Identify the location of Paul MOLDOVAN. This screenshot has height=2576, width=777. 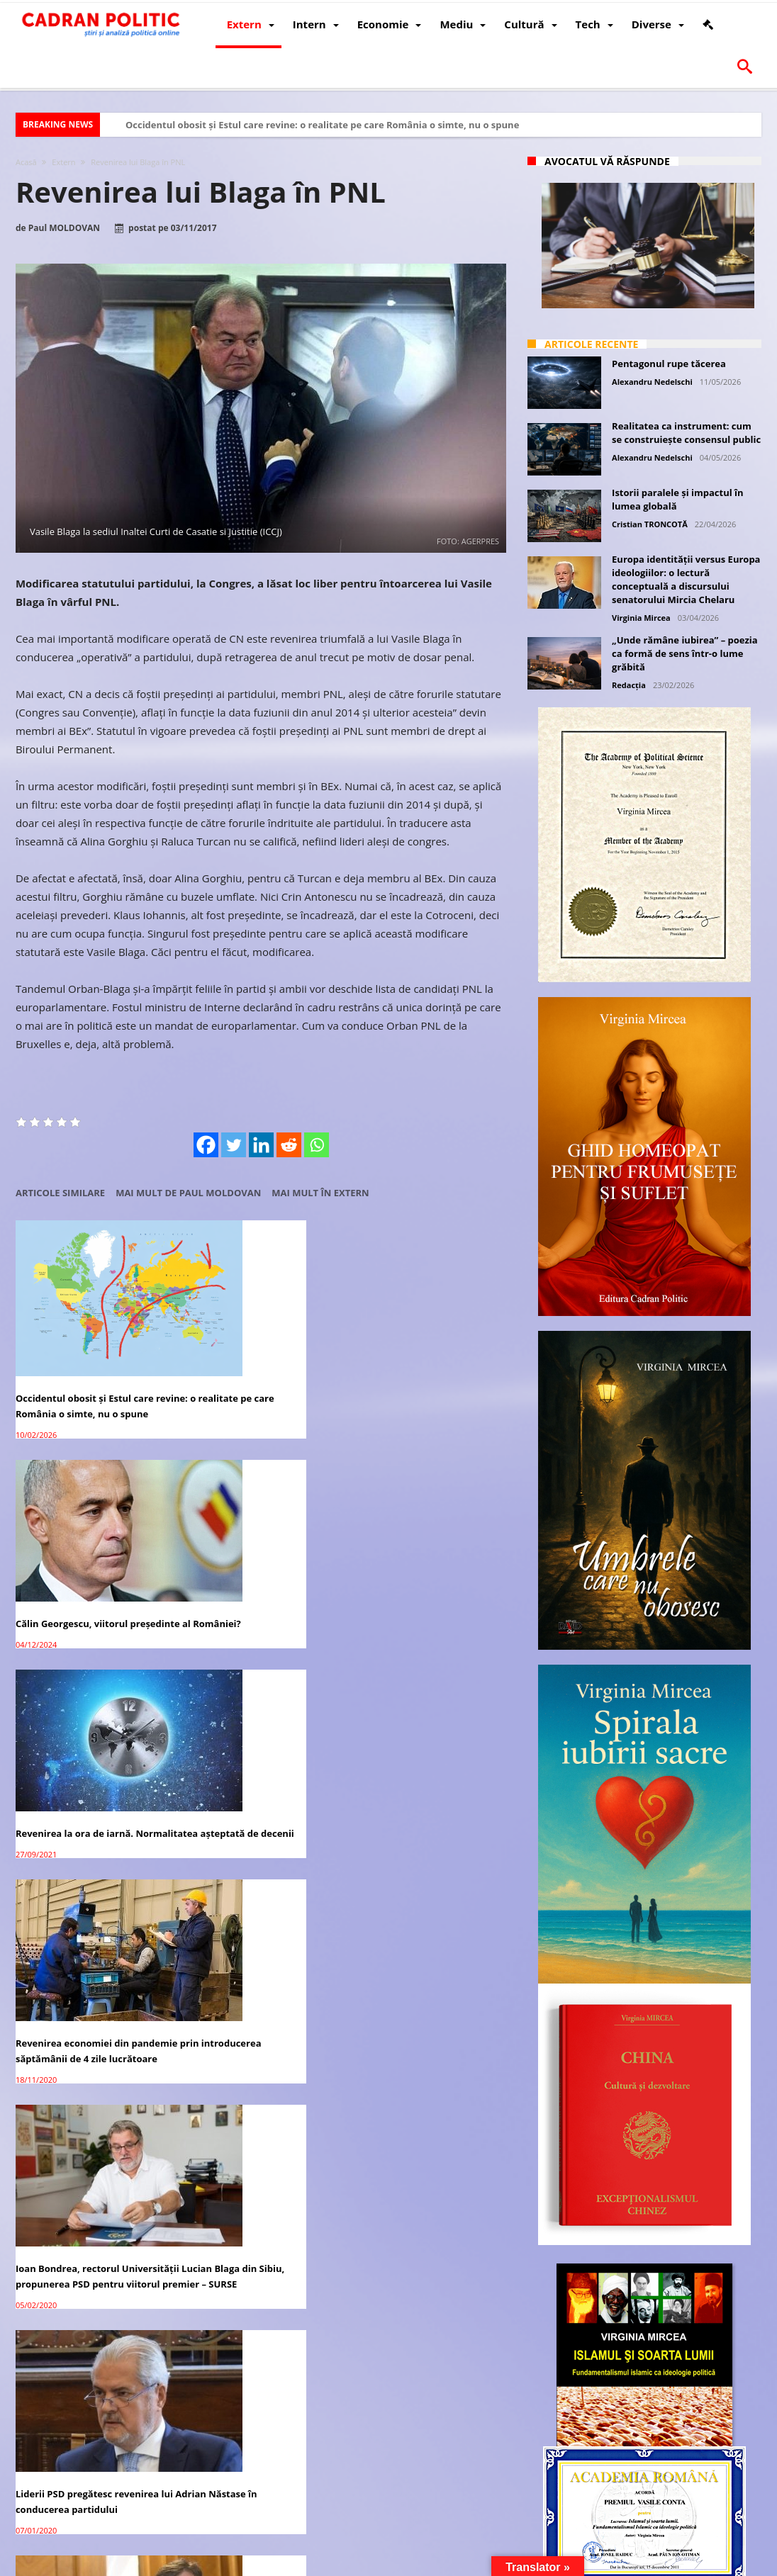
(64, 228).